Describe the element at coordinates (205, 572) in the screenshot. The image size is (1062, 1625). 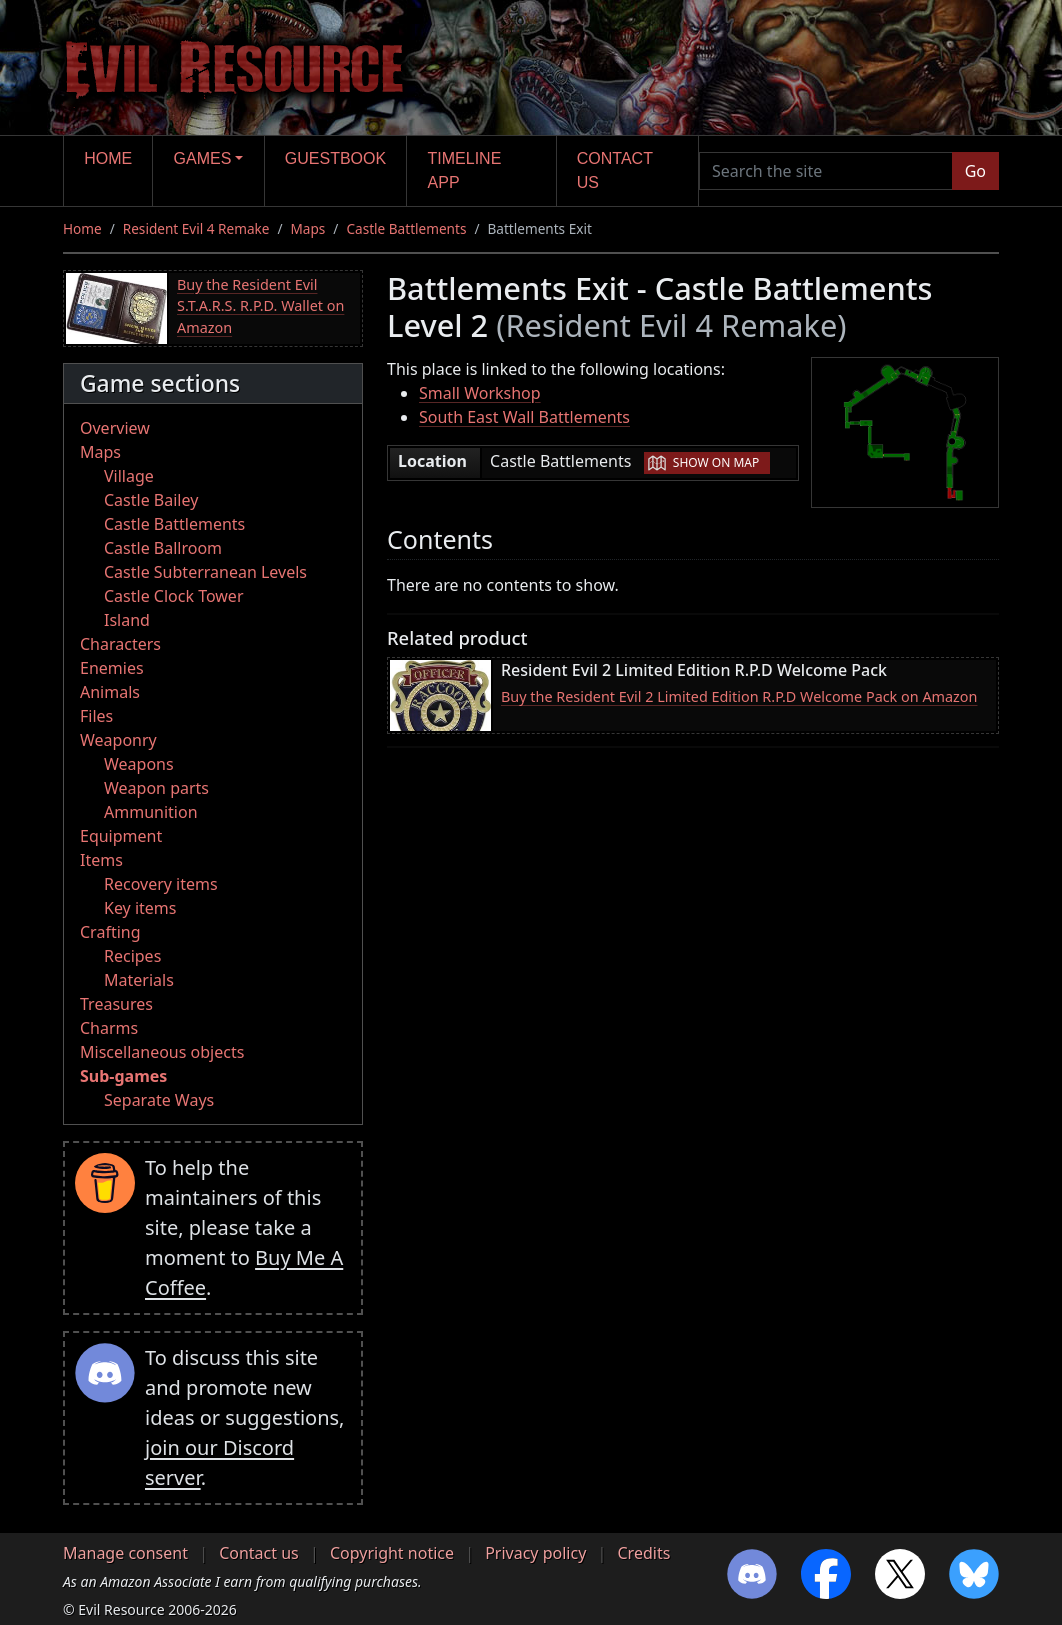
I see `Castle Subterranean Levels` at that location.